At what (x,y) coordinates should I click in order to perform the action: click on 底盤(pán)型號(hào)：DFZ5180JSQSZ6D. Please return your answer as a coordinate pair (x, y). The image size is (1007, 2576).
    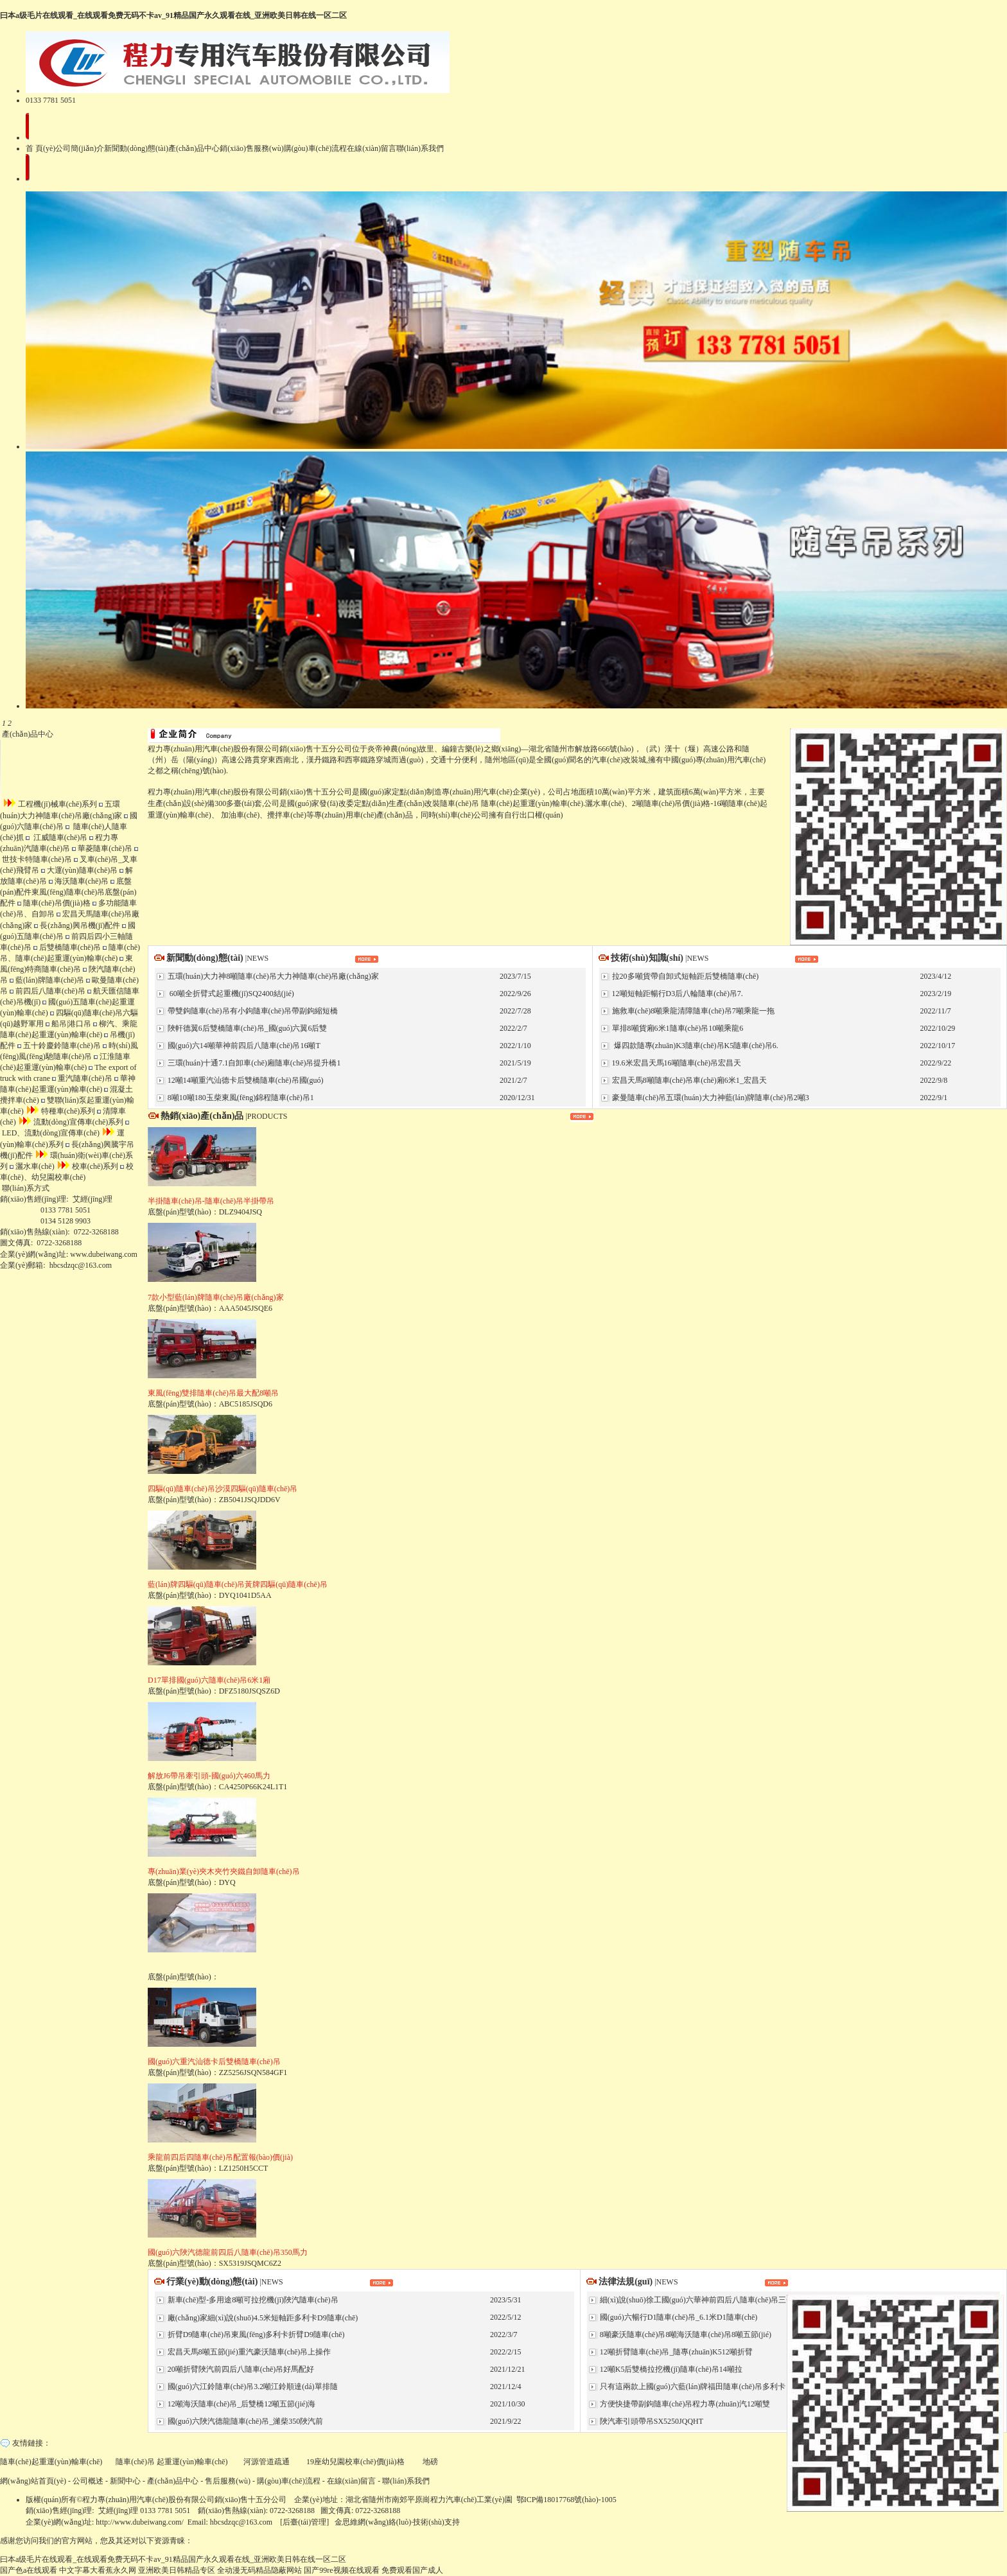
    Looking at the image, I should click on (214, 1676).